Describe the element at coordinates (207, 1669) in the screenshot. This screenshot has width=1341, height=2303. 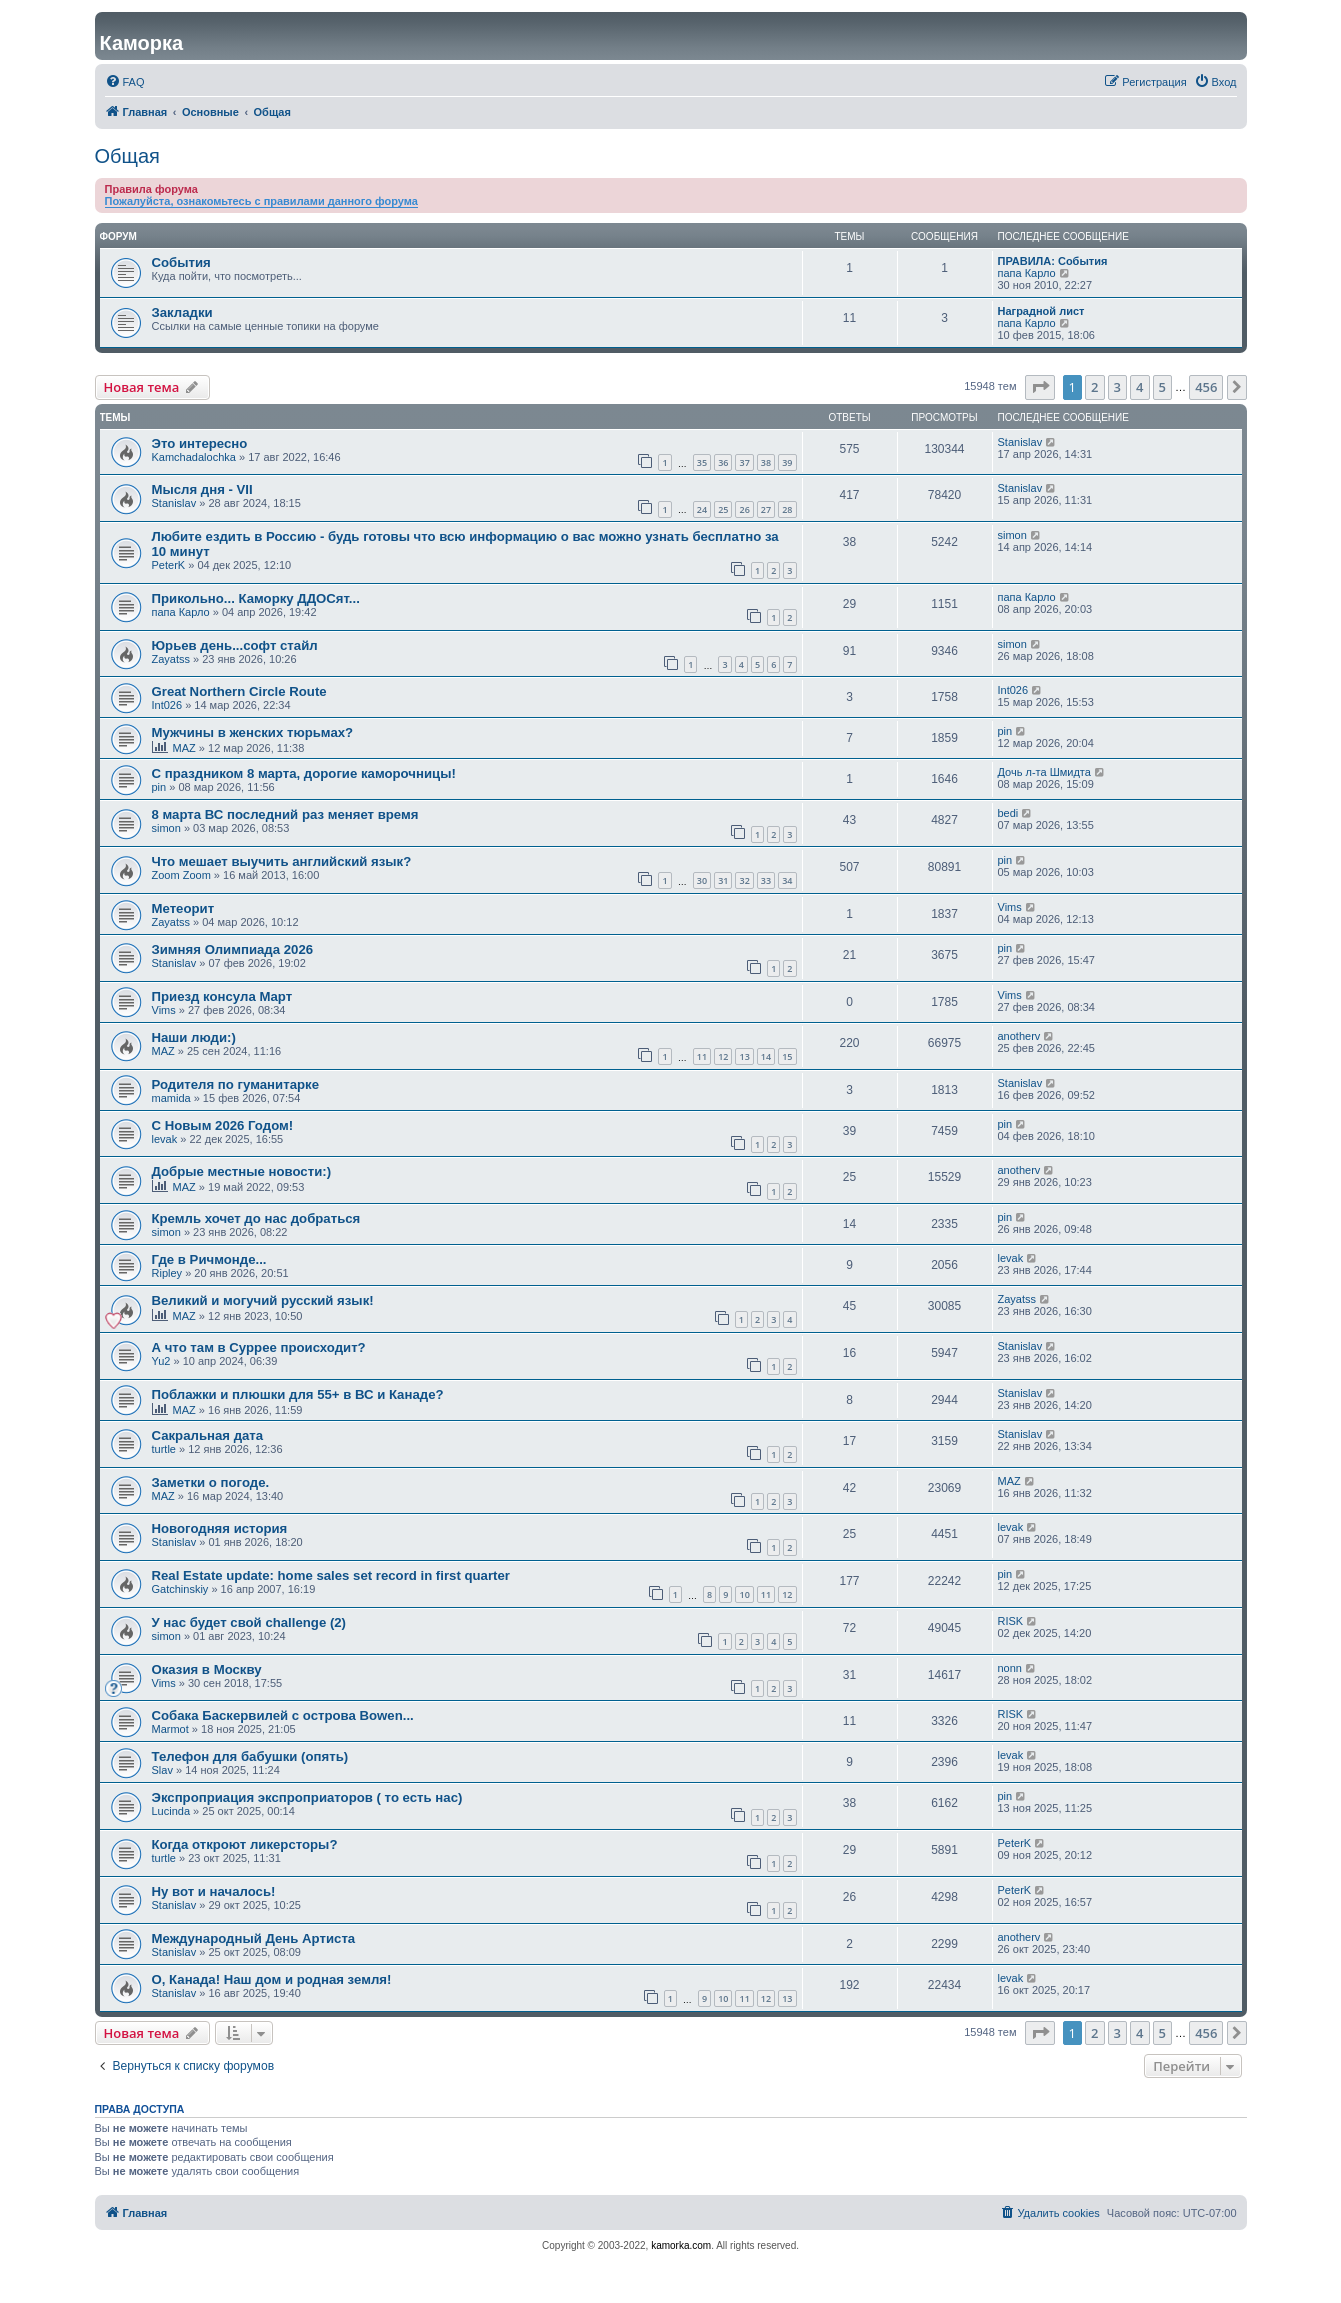
I see `Оказия в Москву` at that location.